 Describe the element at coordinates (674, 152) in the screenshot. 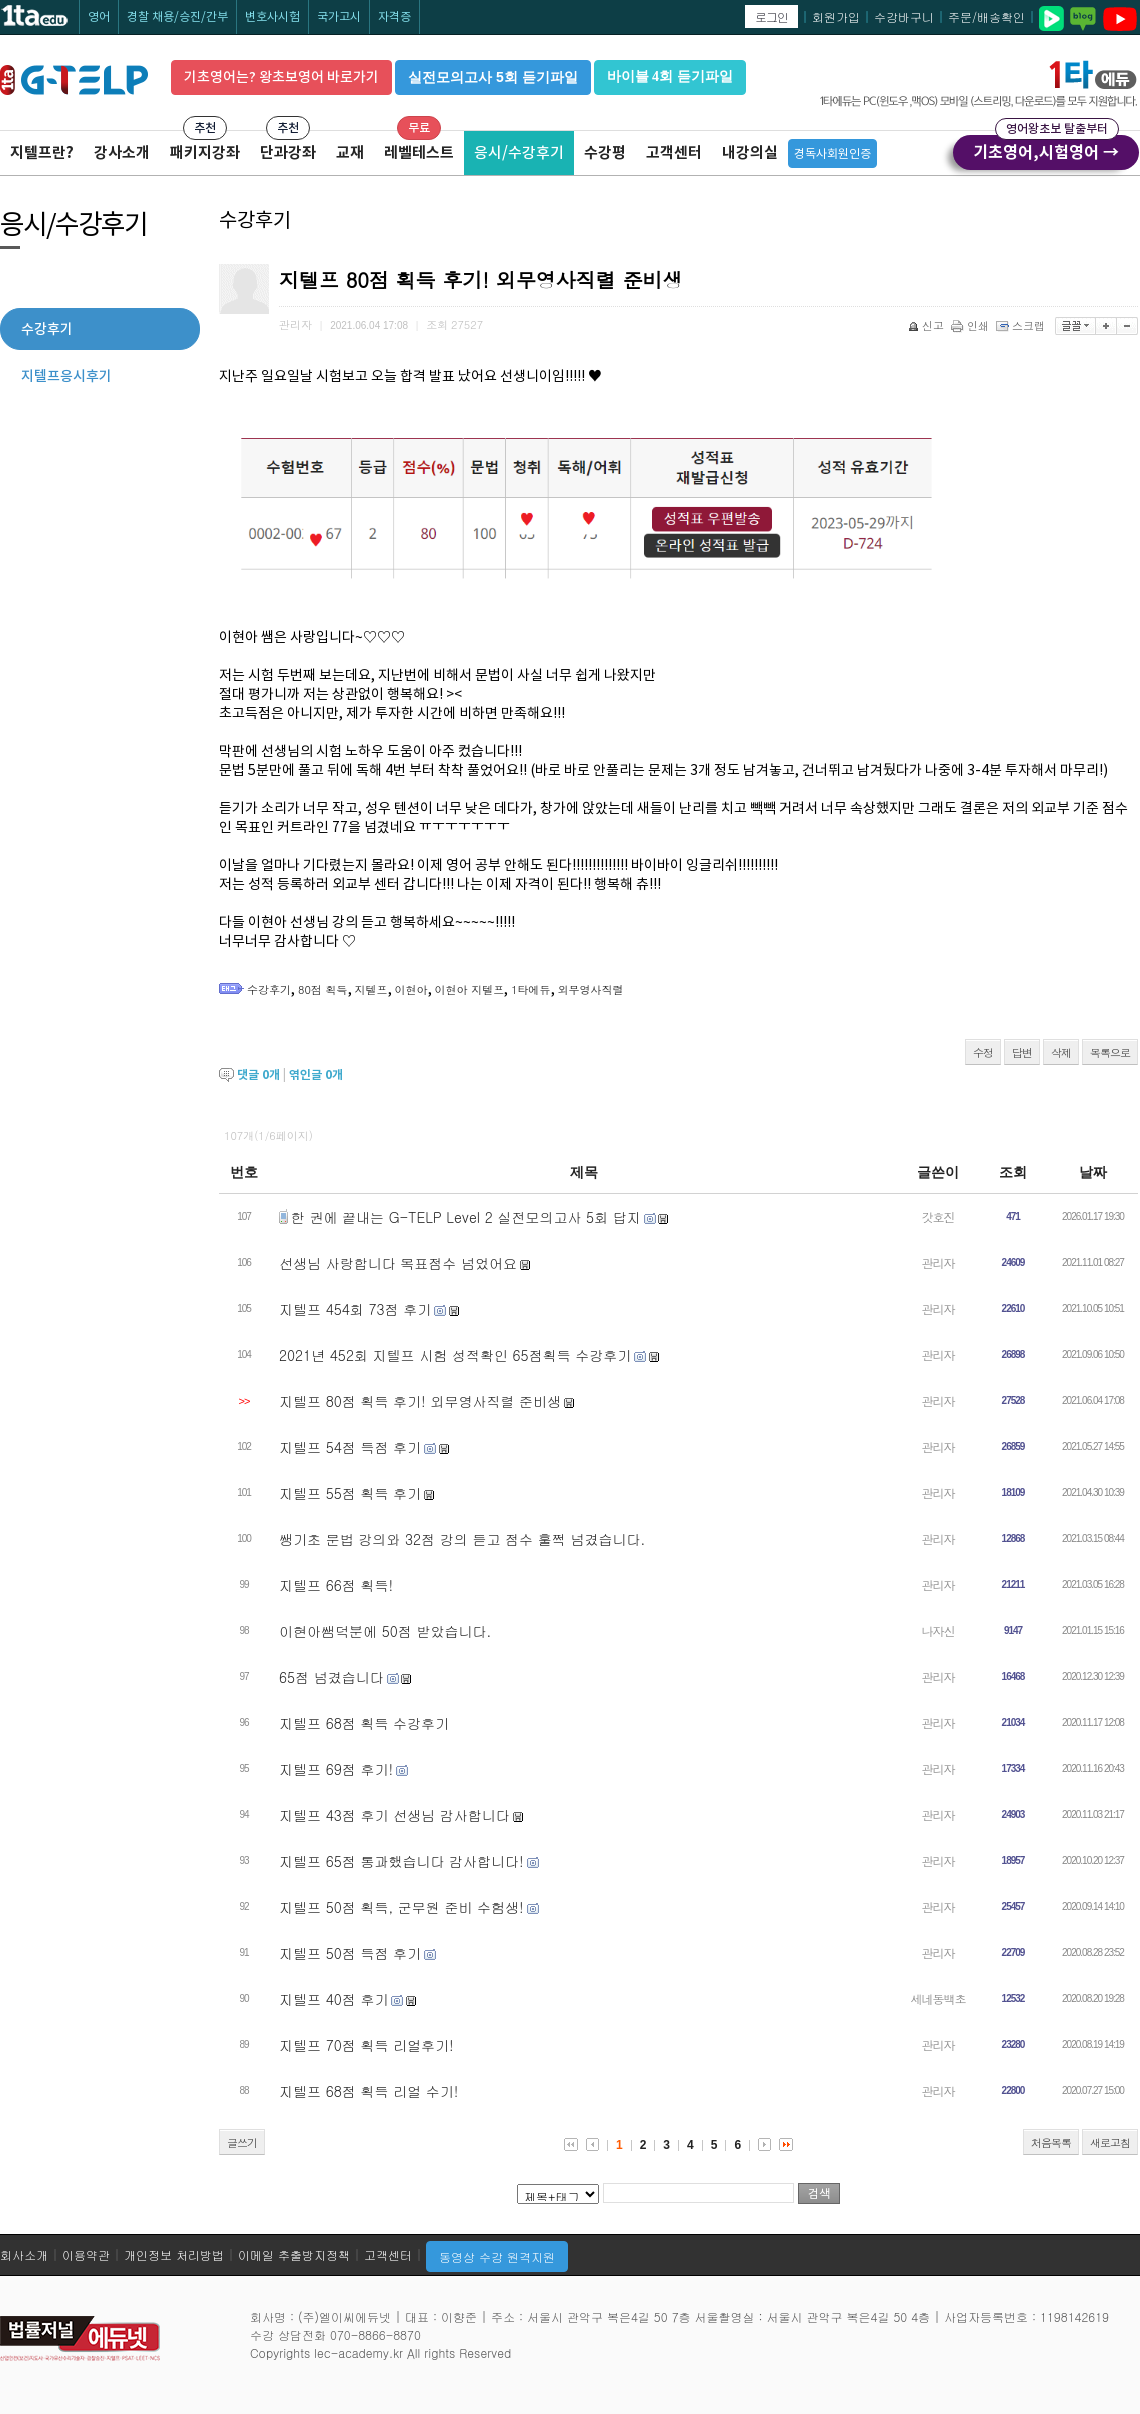

I see `고객센터` at that location.